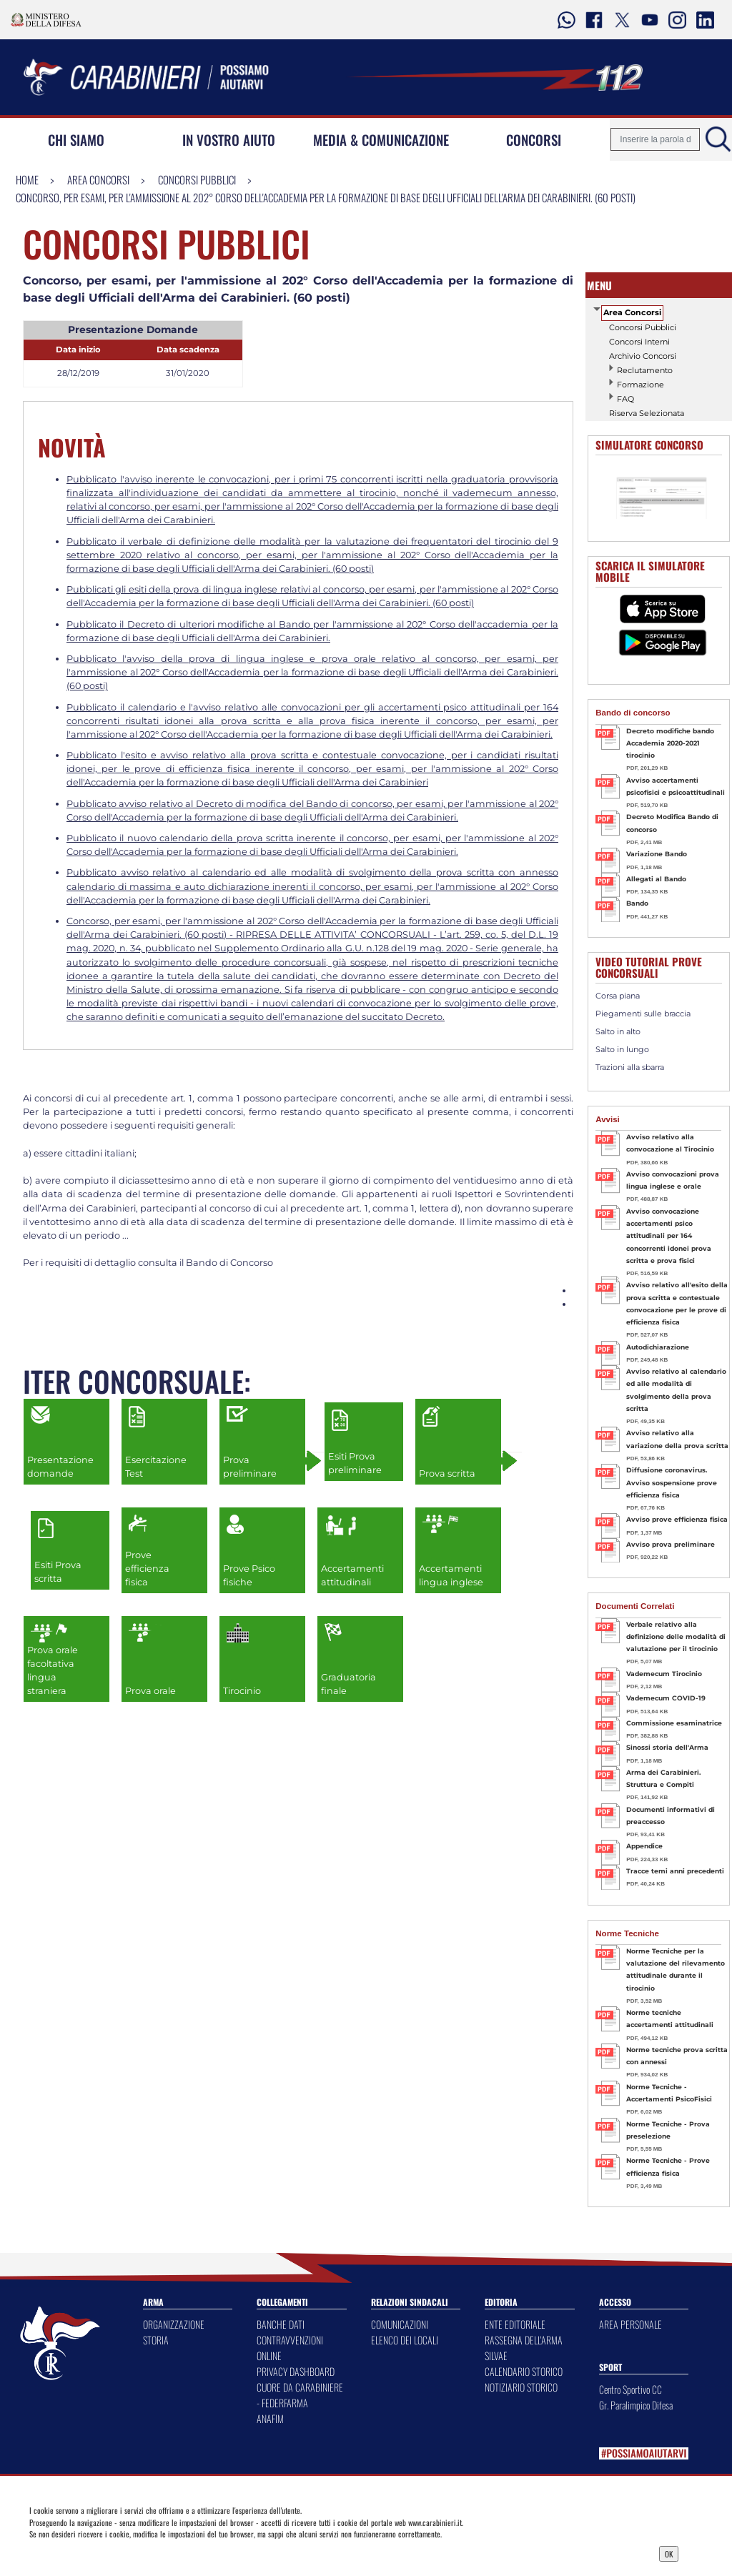  I want to click on Diffusione coronavirus. Avviso sospensione prove efficienza fisica, so click(671, 1482).